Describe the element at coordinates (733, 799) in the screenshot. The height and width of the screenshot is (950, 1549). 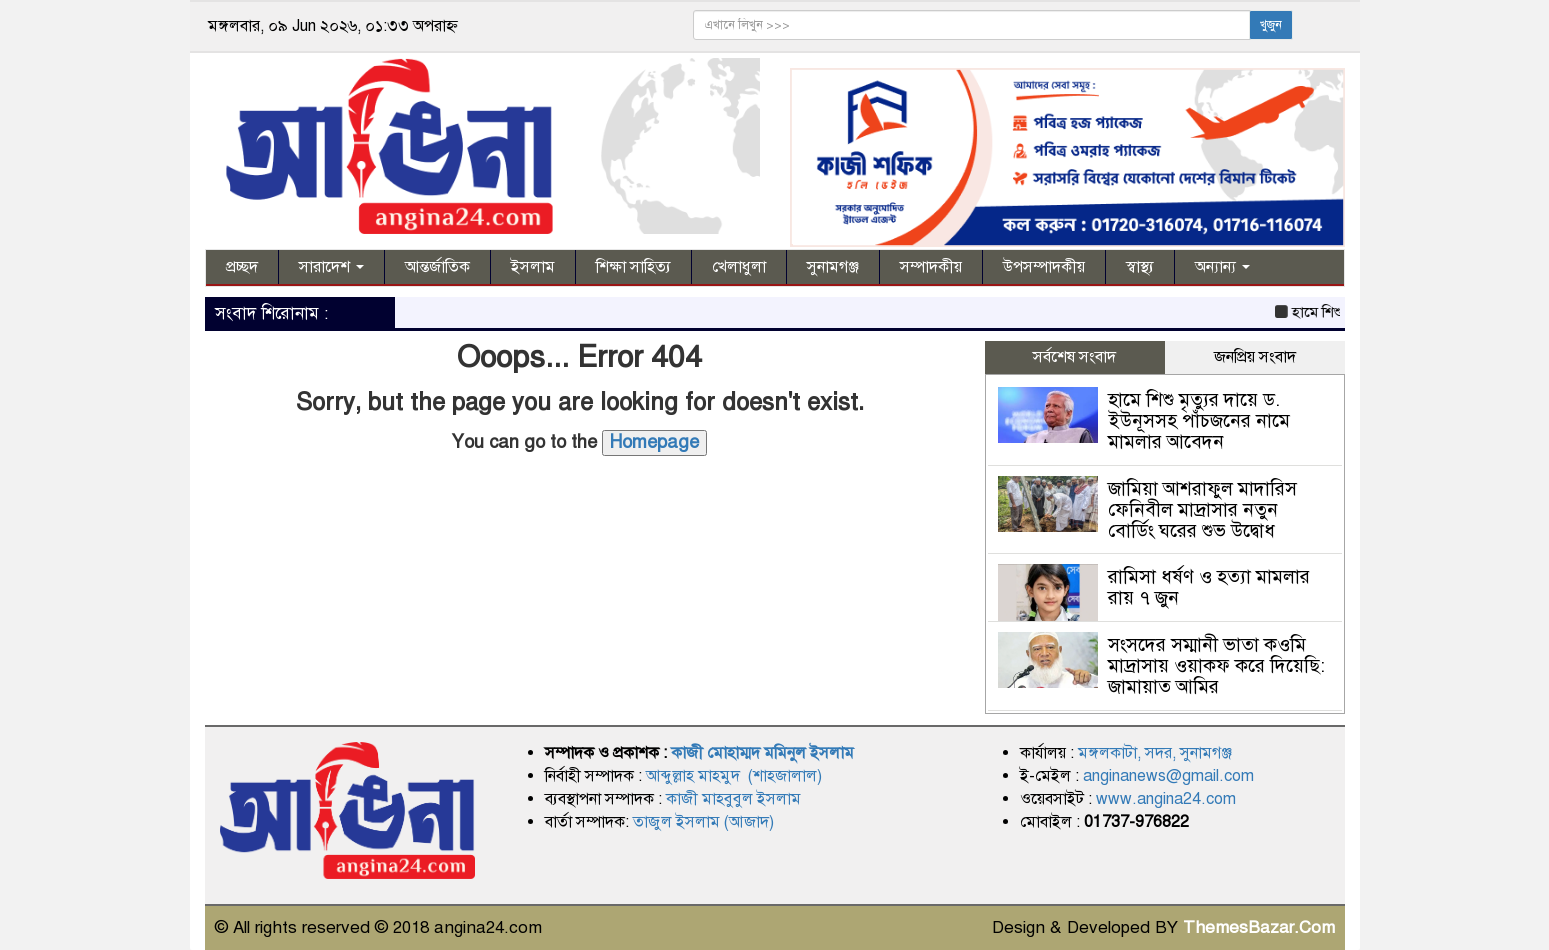
I see `কাজী মাহবুবুল ইসলাম` at that location.